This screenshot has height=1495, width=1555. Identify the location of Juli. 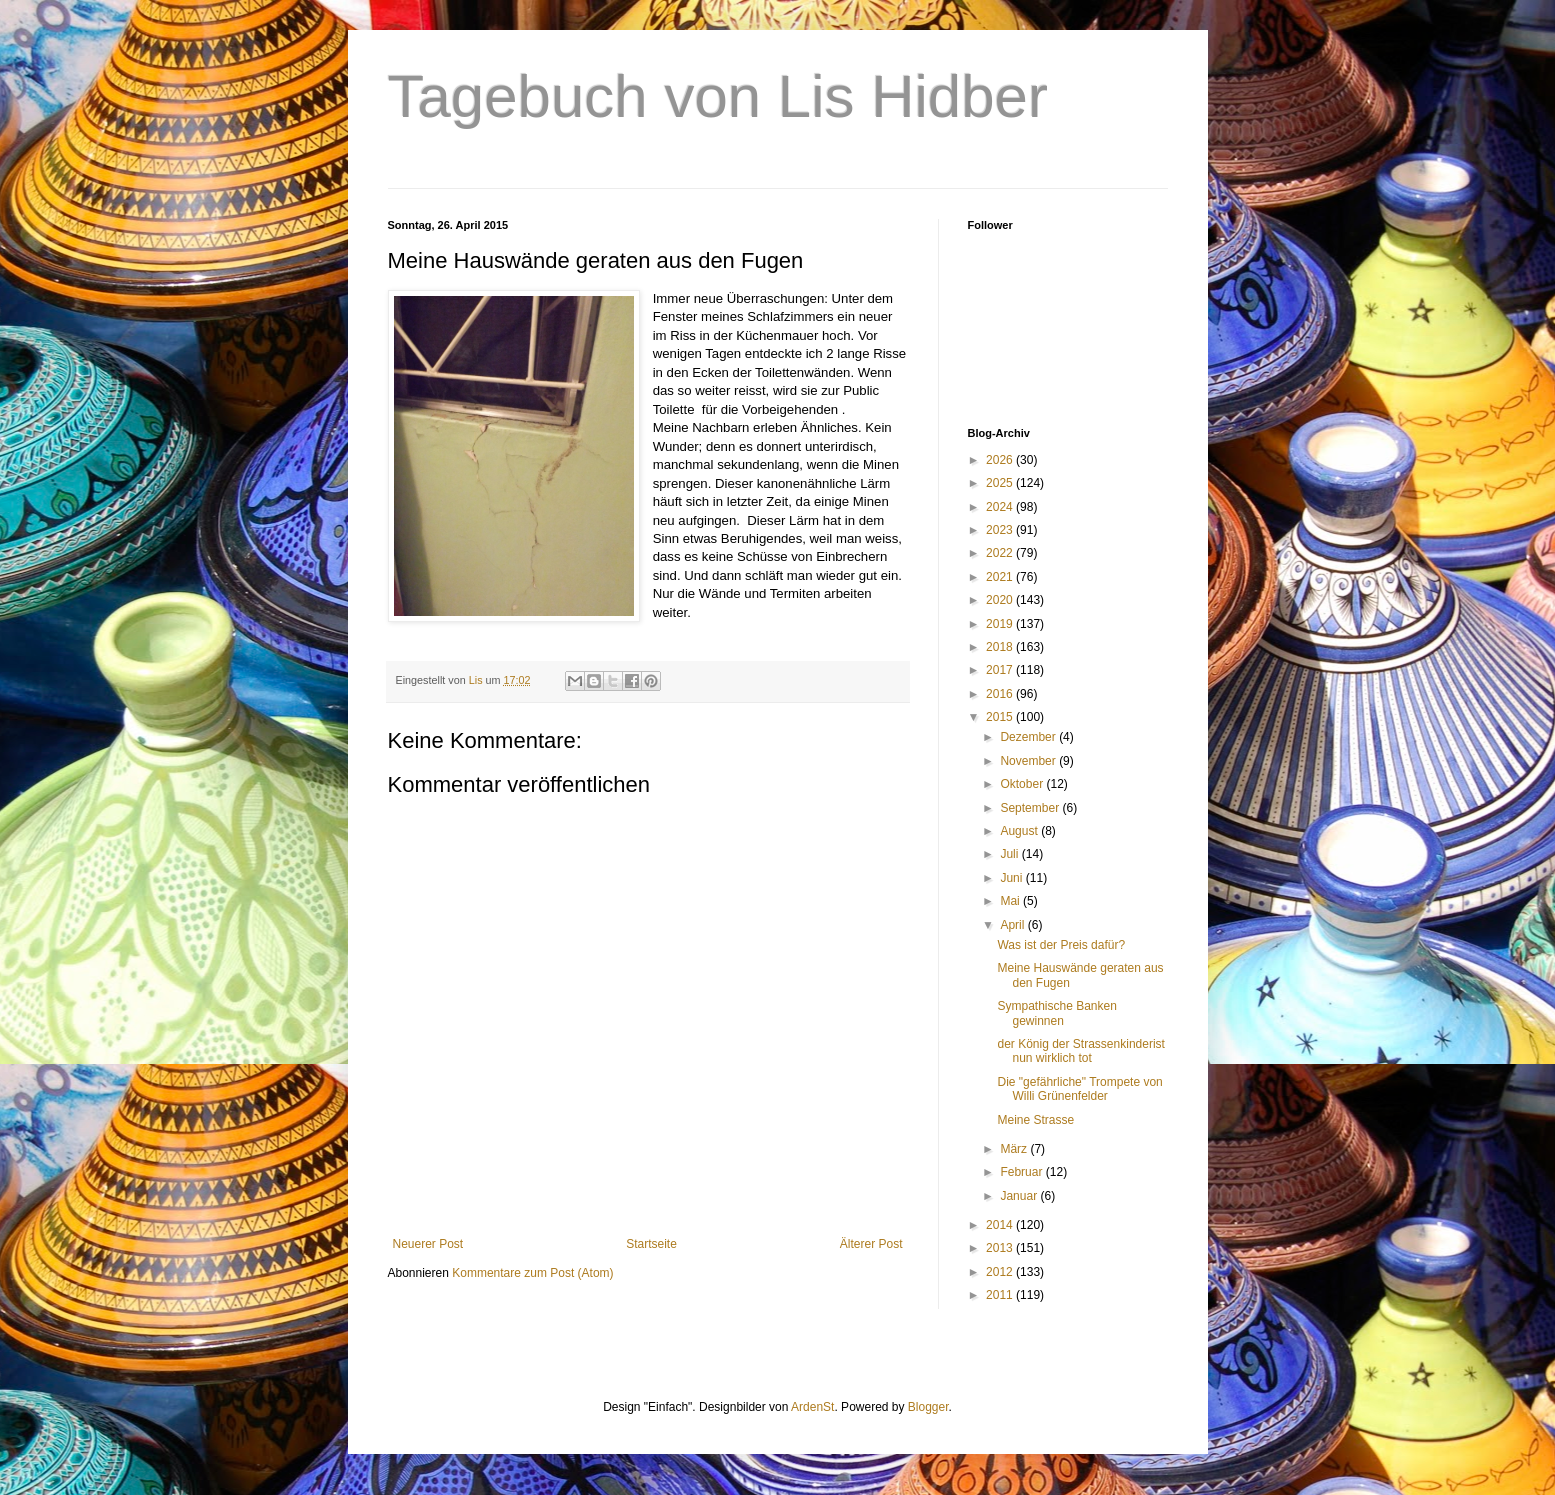
(1010, 854).